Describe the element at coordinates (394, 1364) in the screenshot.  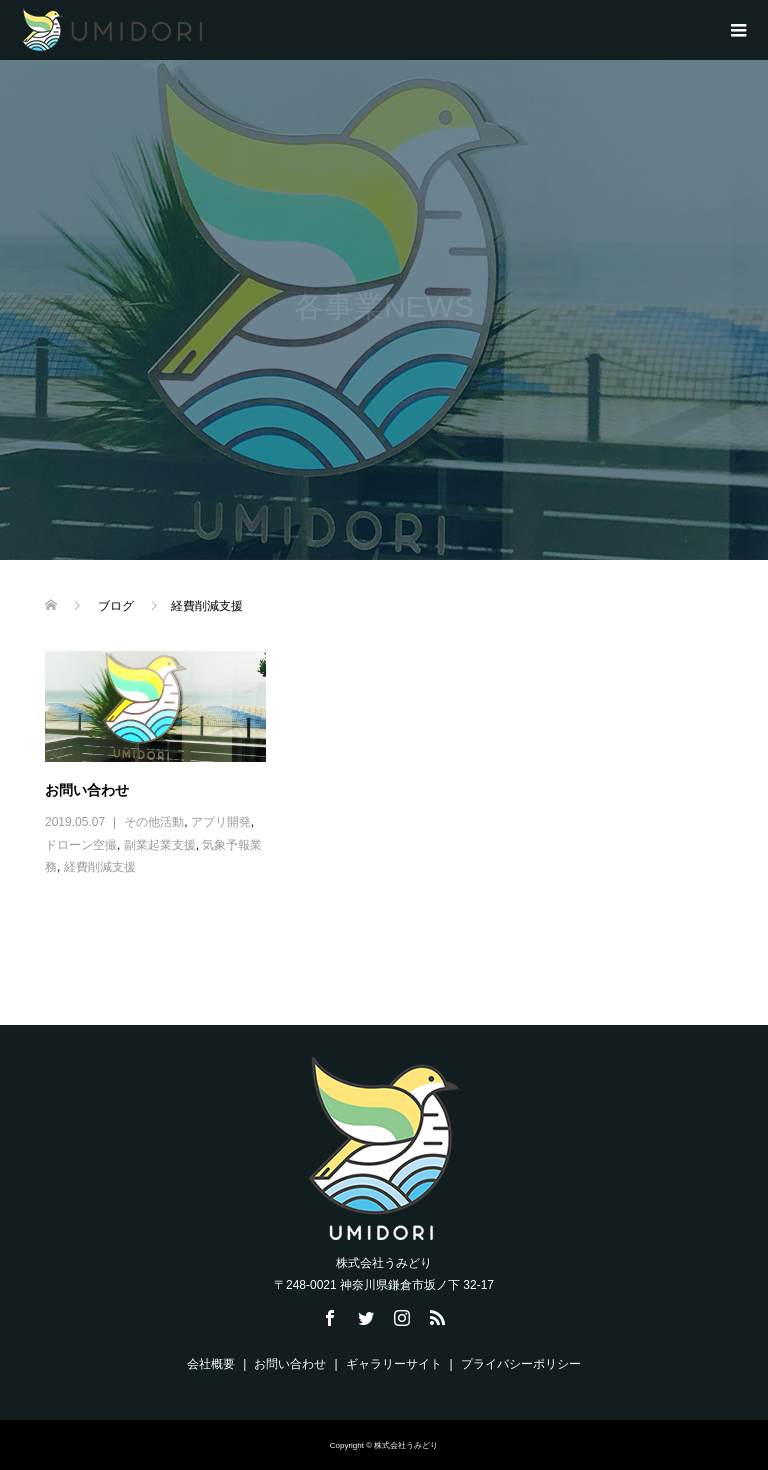
I see `ギャラリーサイト` at that location.